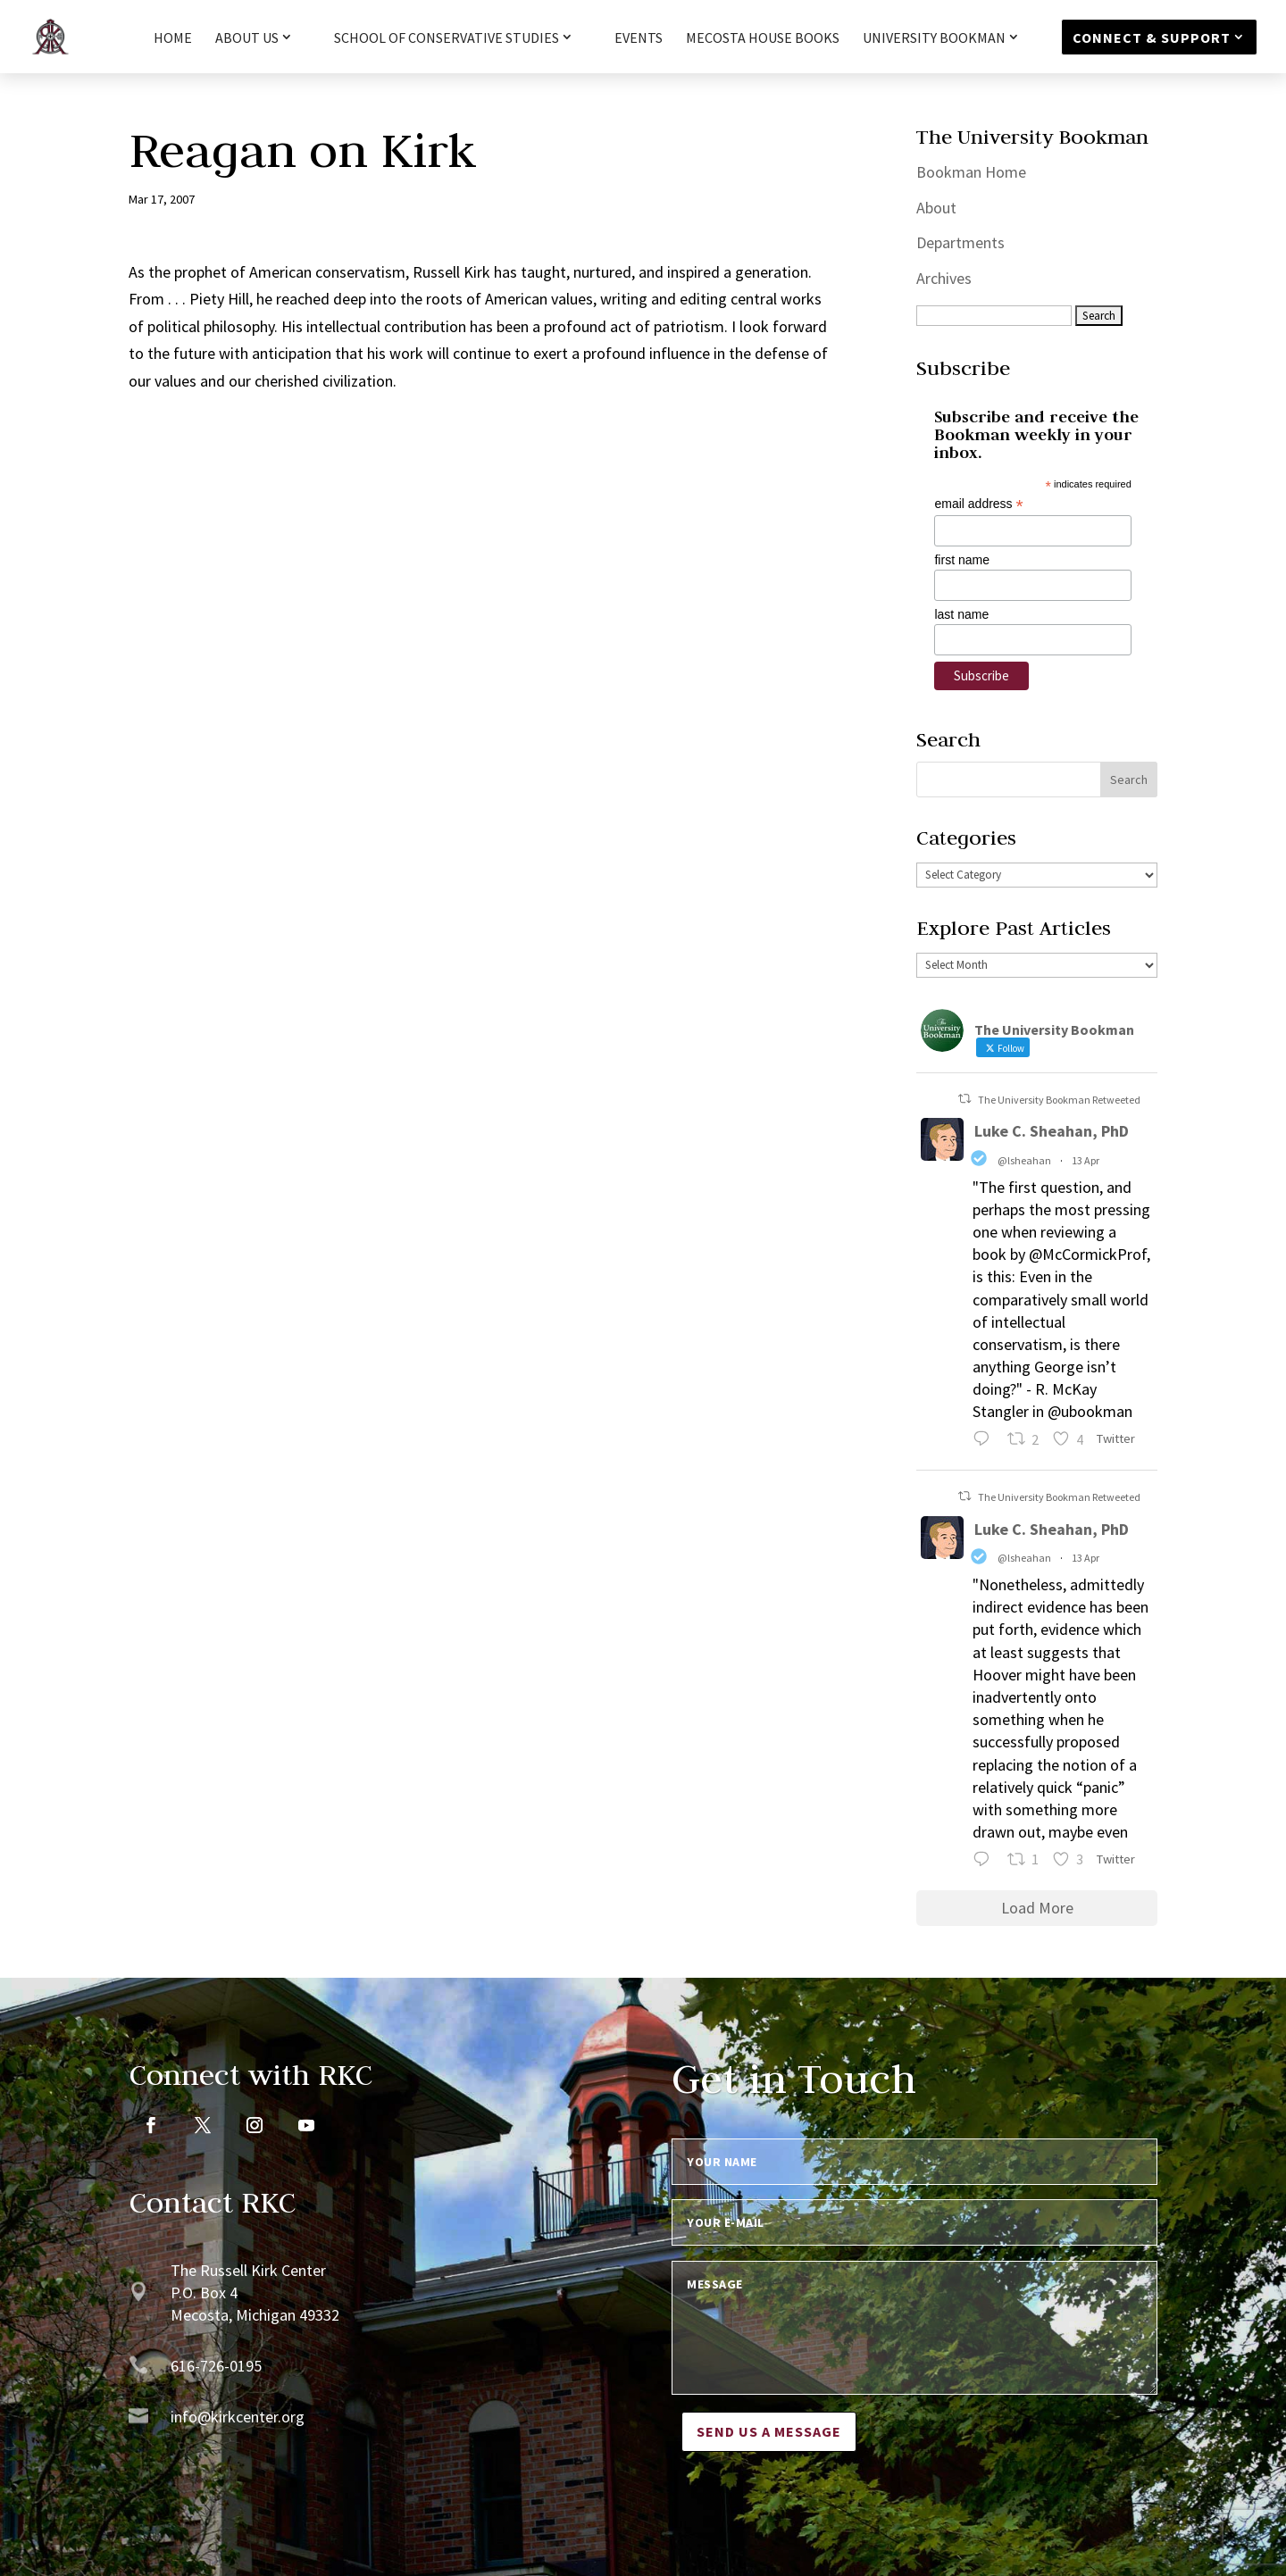 This screenshot has width=1286, height=2576. What do you see at coordinates (1059, 1099) in the screenshot?
I see `The University Bookman Retweeted` at bounding box center [1059, 1099].